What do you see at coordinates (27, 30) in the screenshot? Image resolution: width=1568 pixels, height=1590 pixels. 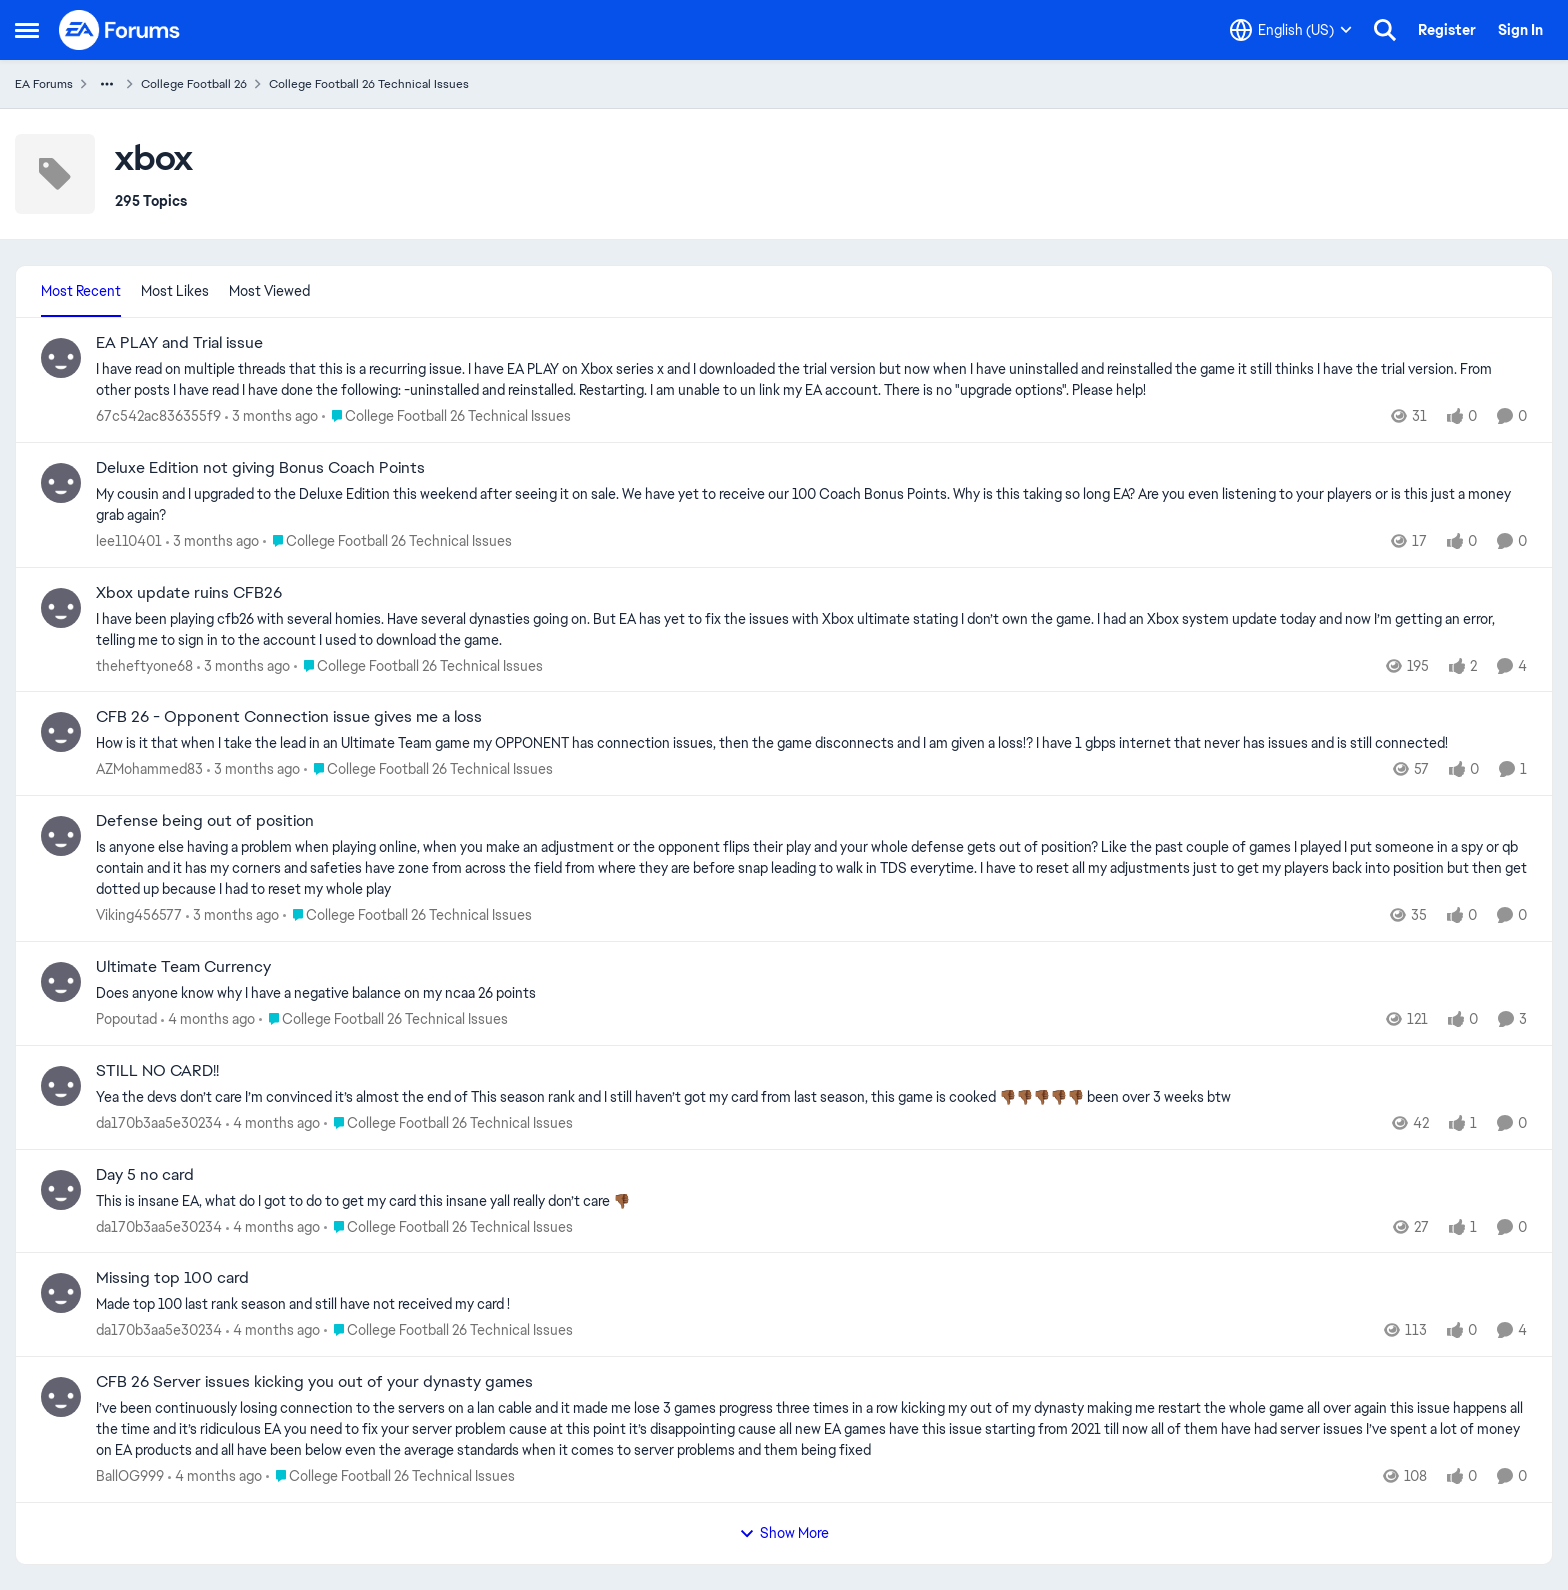 I see `[Open Side Menu]` at bounding box center [27, 30].